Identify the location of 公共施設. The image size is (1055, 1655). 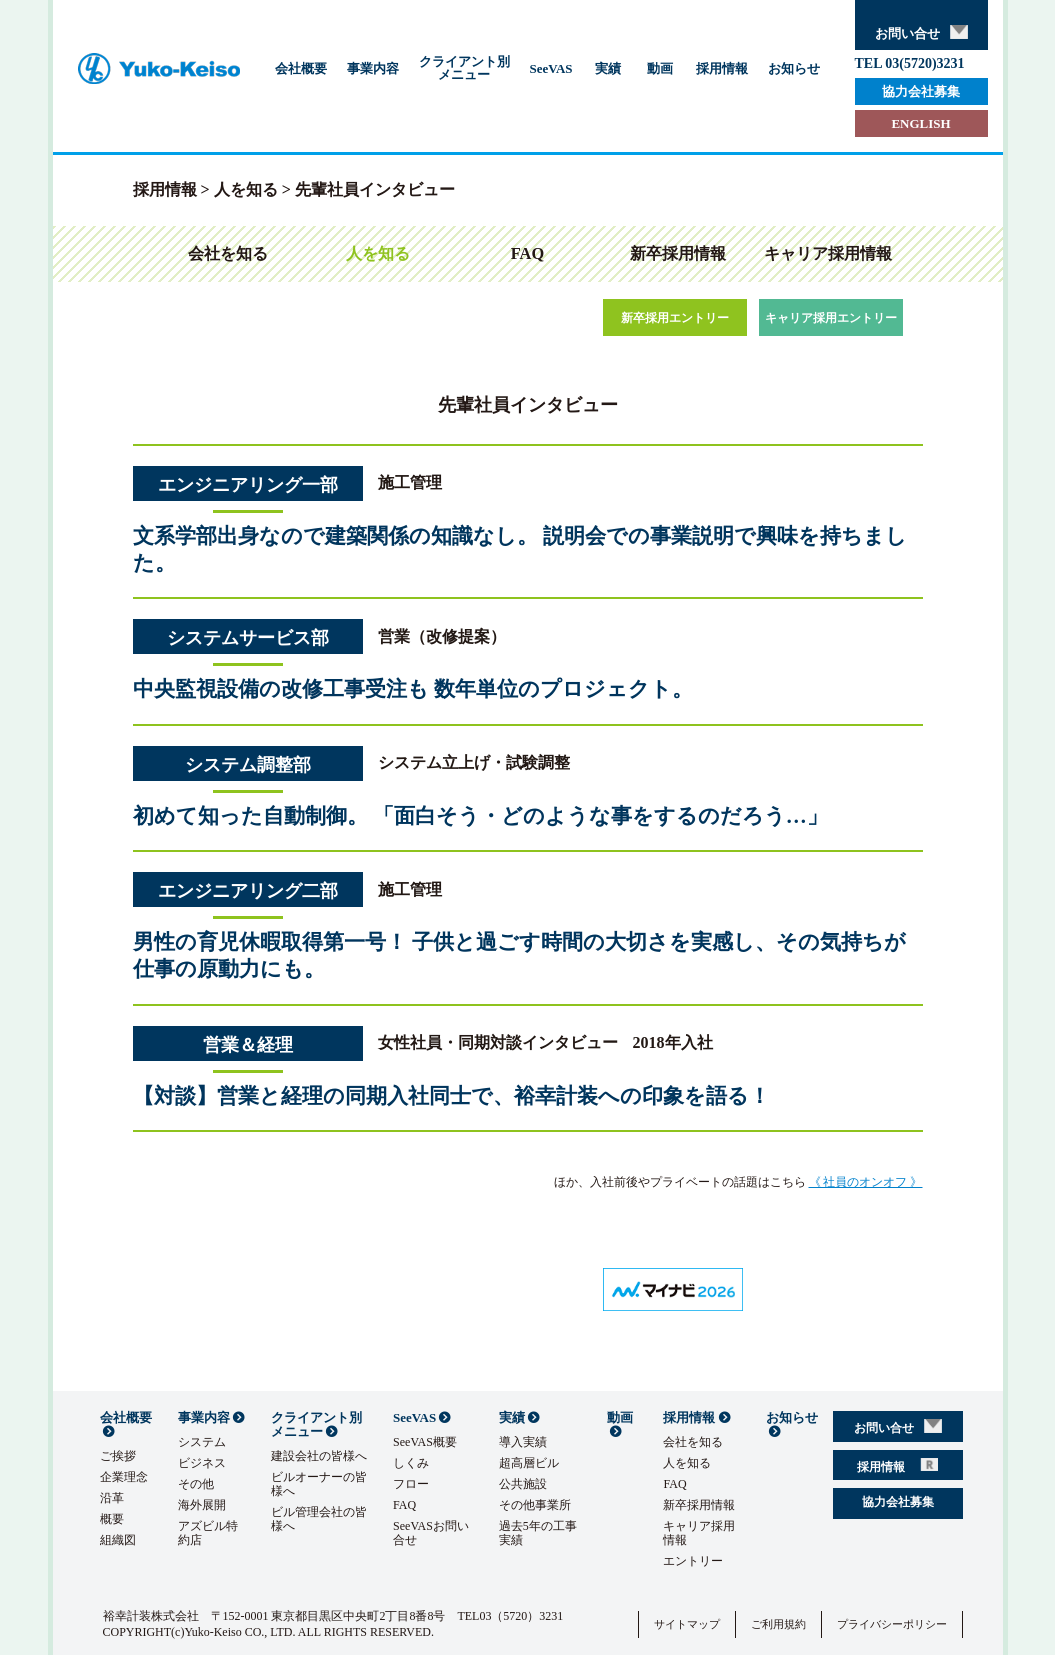
(523, 1484).